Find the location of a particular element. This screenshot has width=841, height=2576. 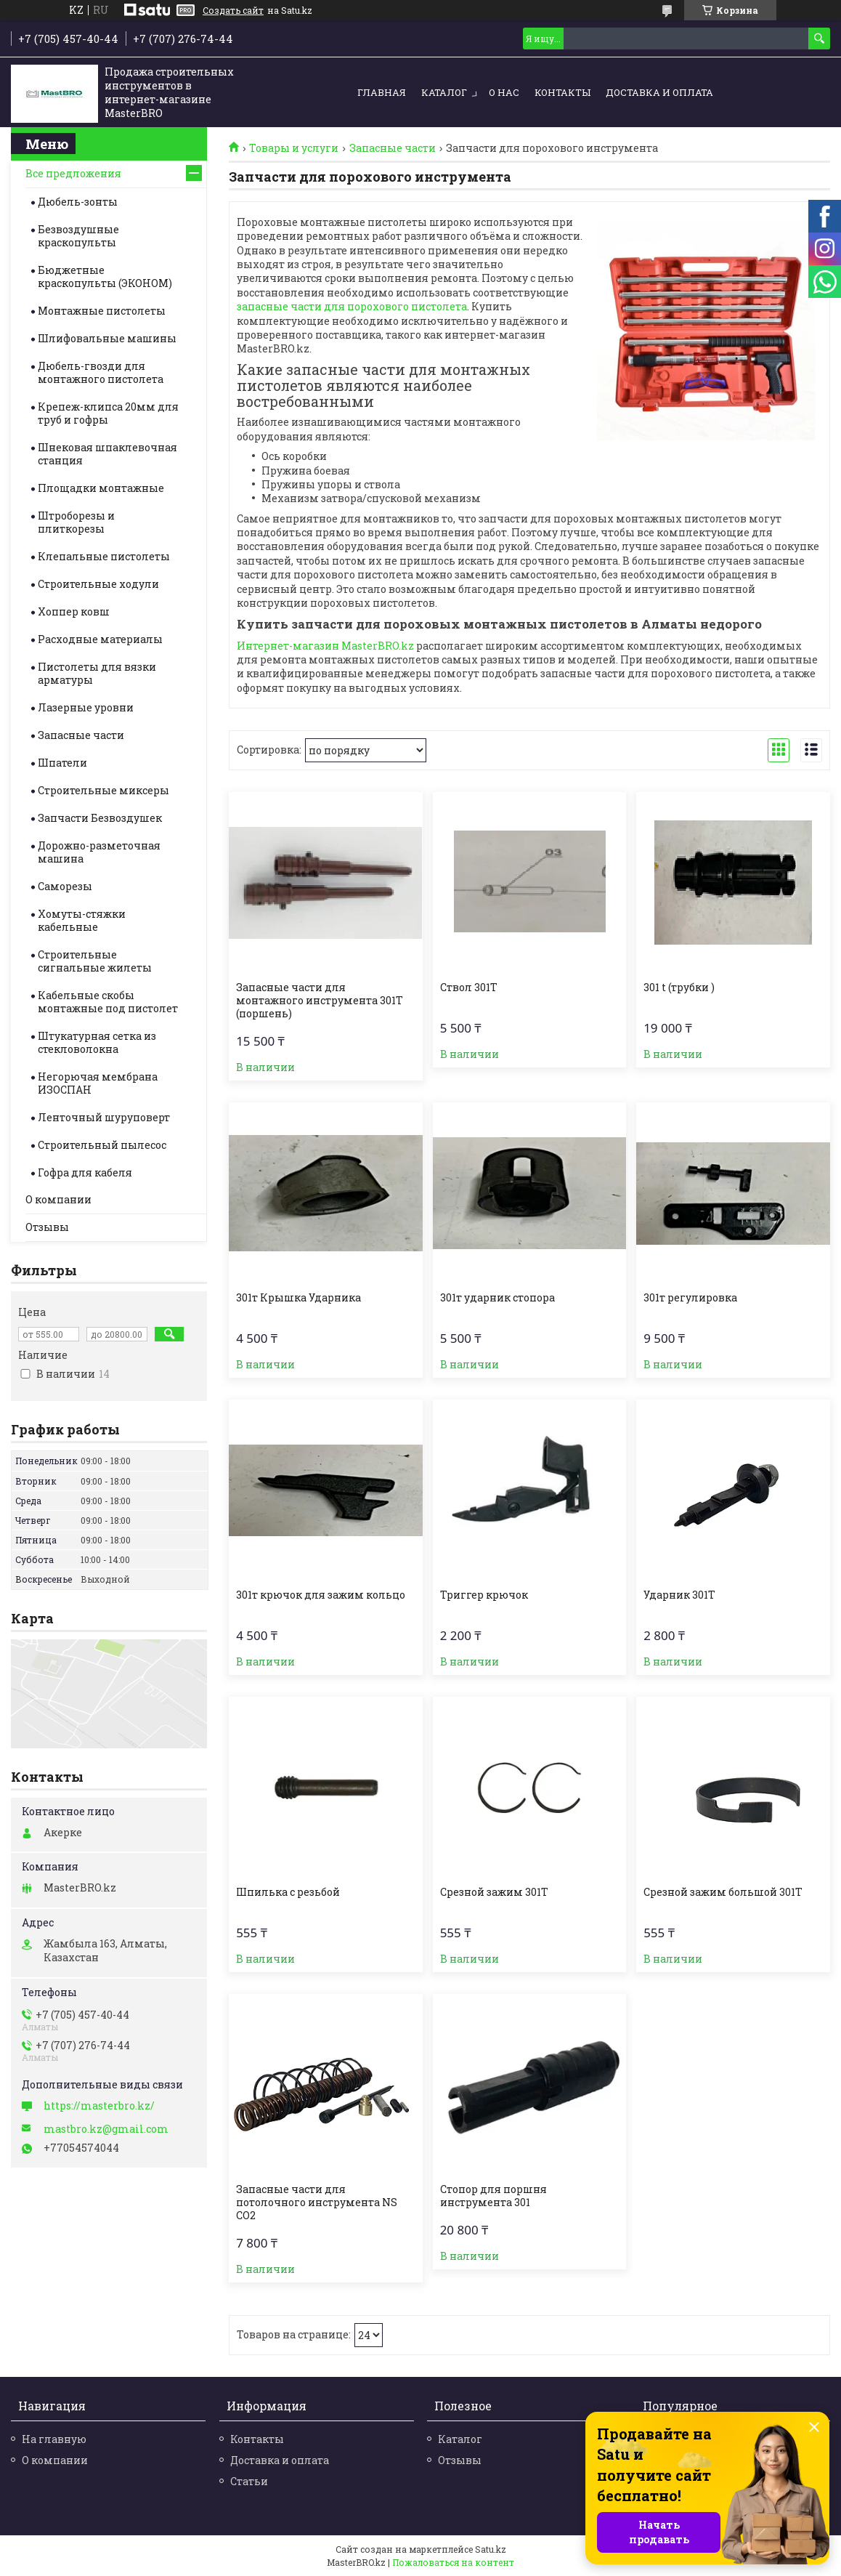

Срезной зажим 301T is located at coordinates (494, 1892).